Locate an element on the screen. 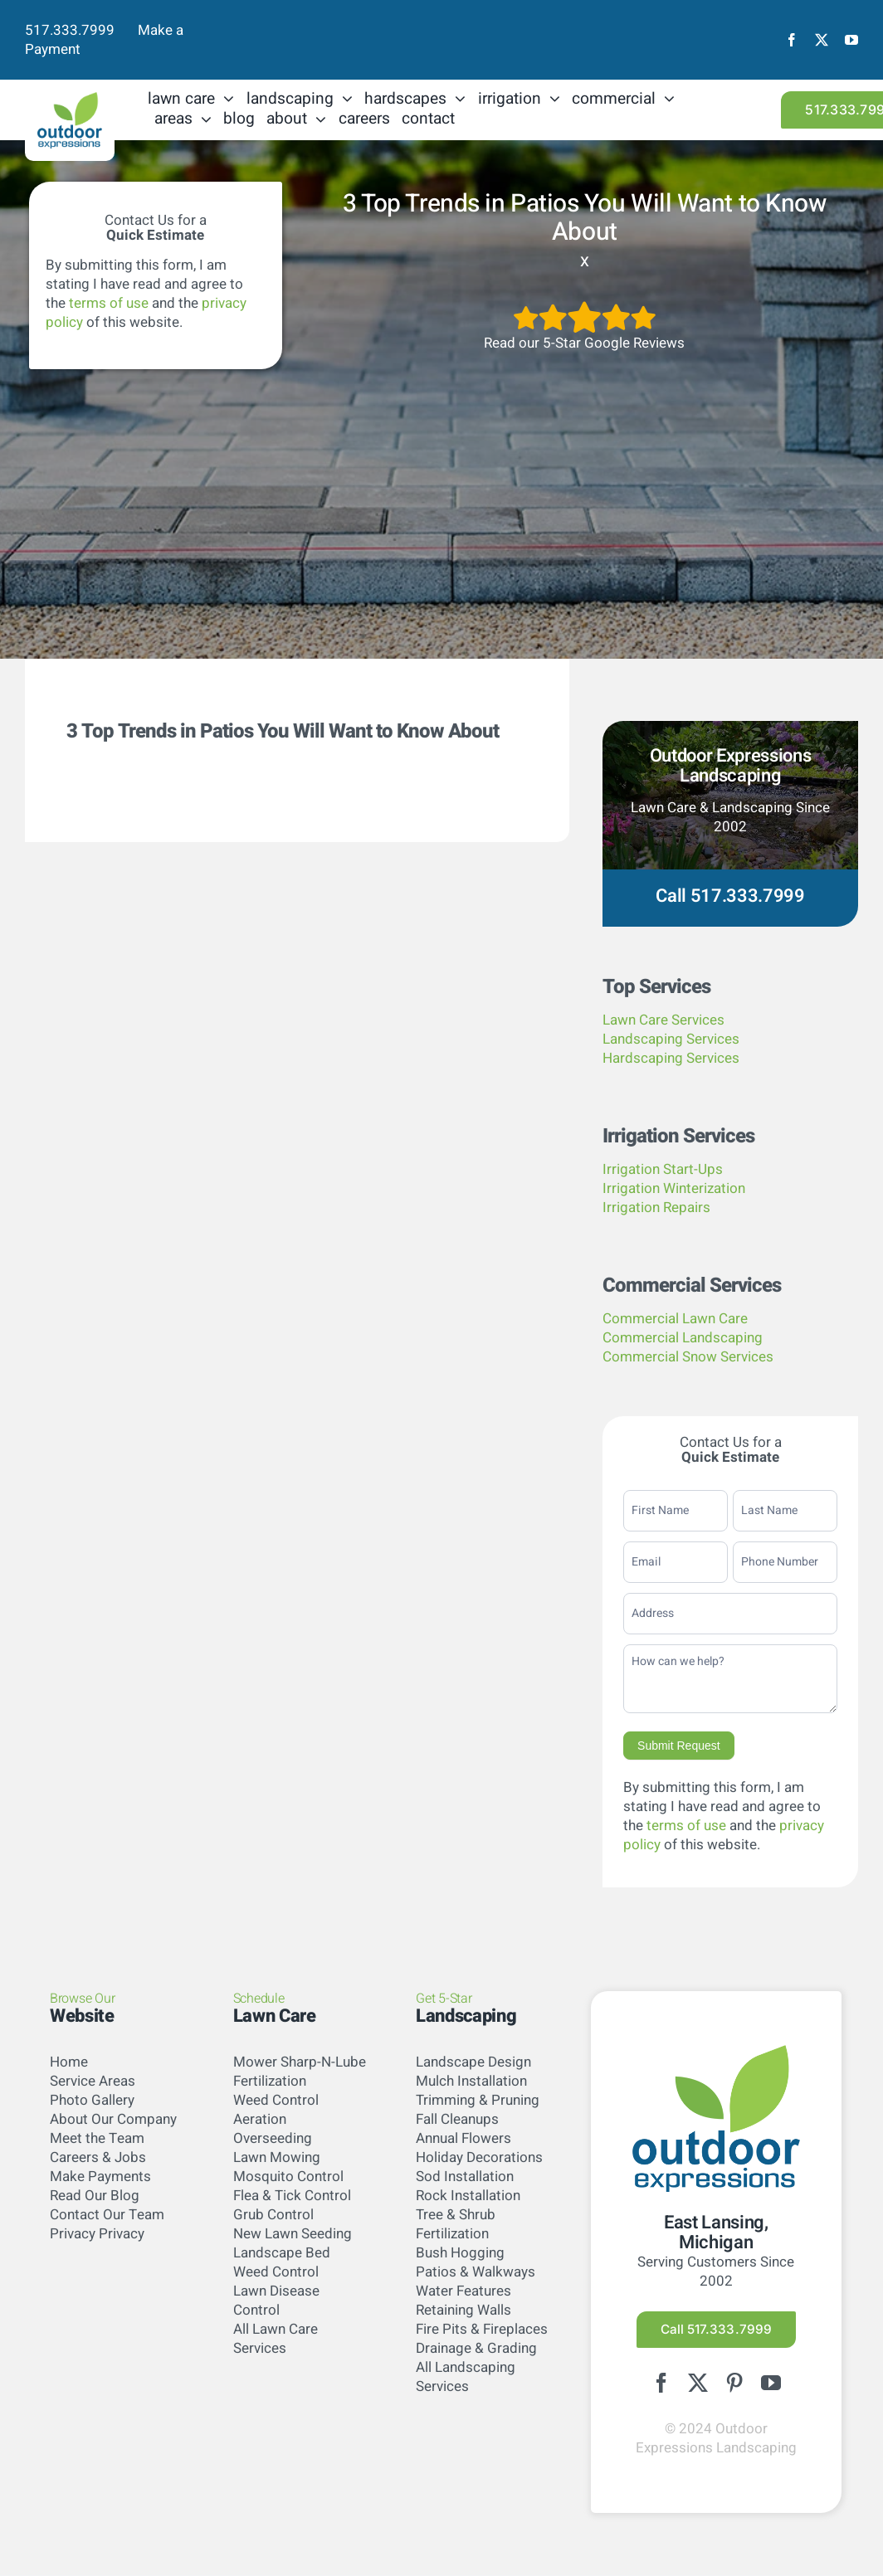 The image size is (883, 2576). Photo Gallery is located at coordinates (92, 2100).